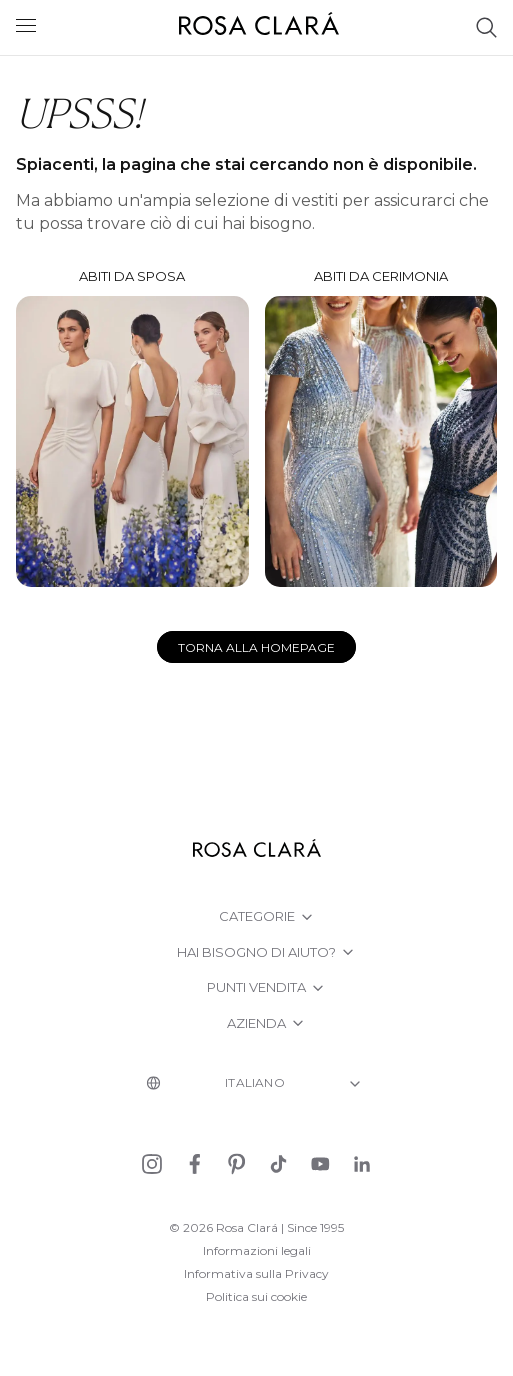  I want to click on Torna alla homepage, so click(256, 647).